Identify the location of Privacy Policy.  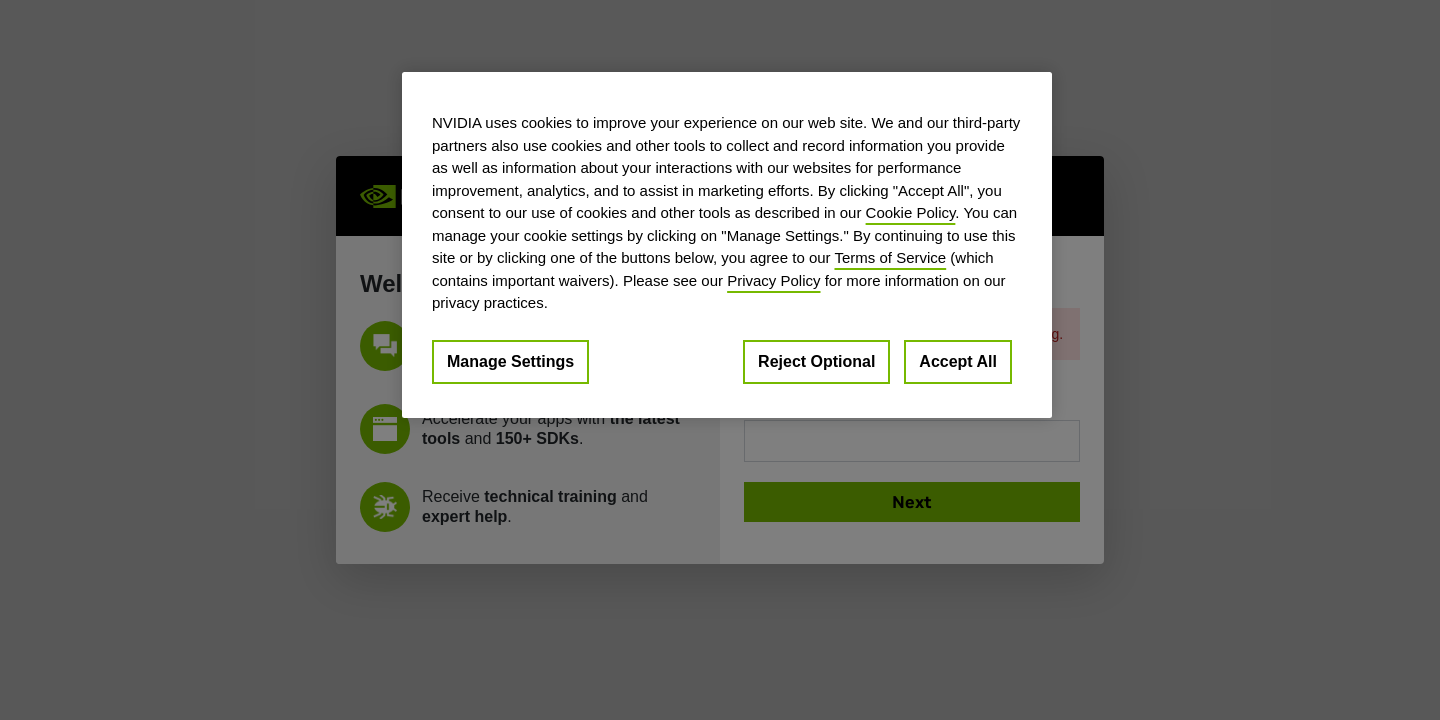
(773, 280).